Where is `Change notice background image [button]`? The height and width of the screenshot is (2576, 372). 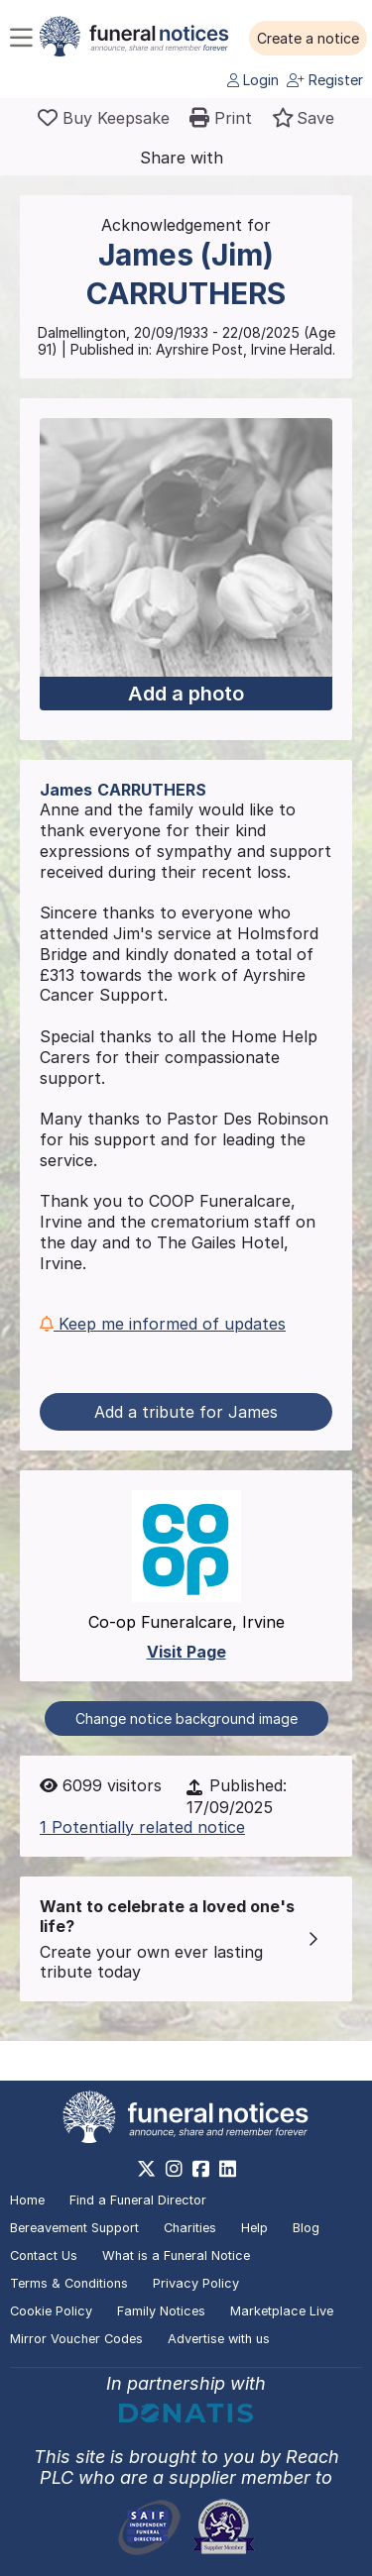
Change notice background image [button] is located at coordinates (186, 1718).